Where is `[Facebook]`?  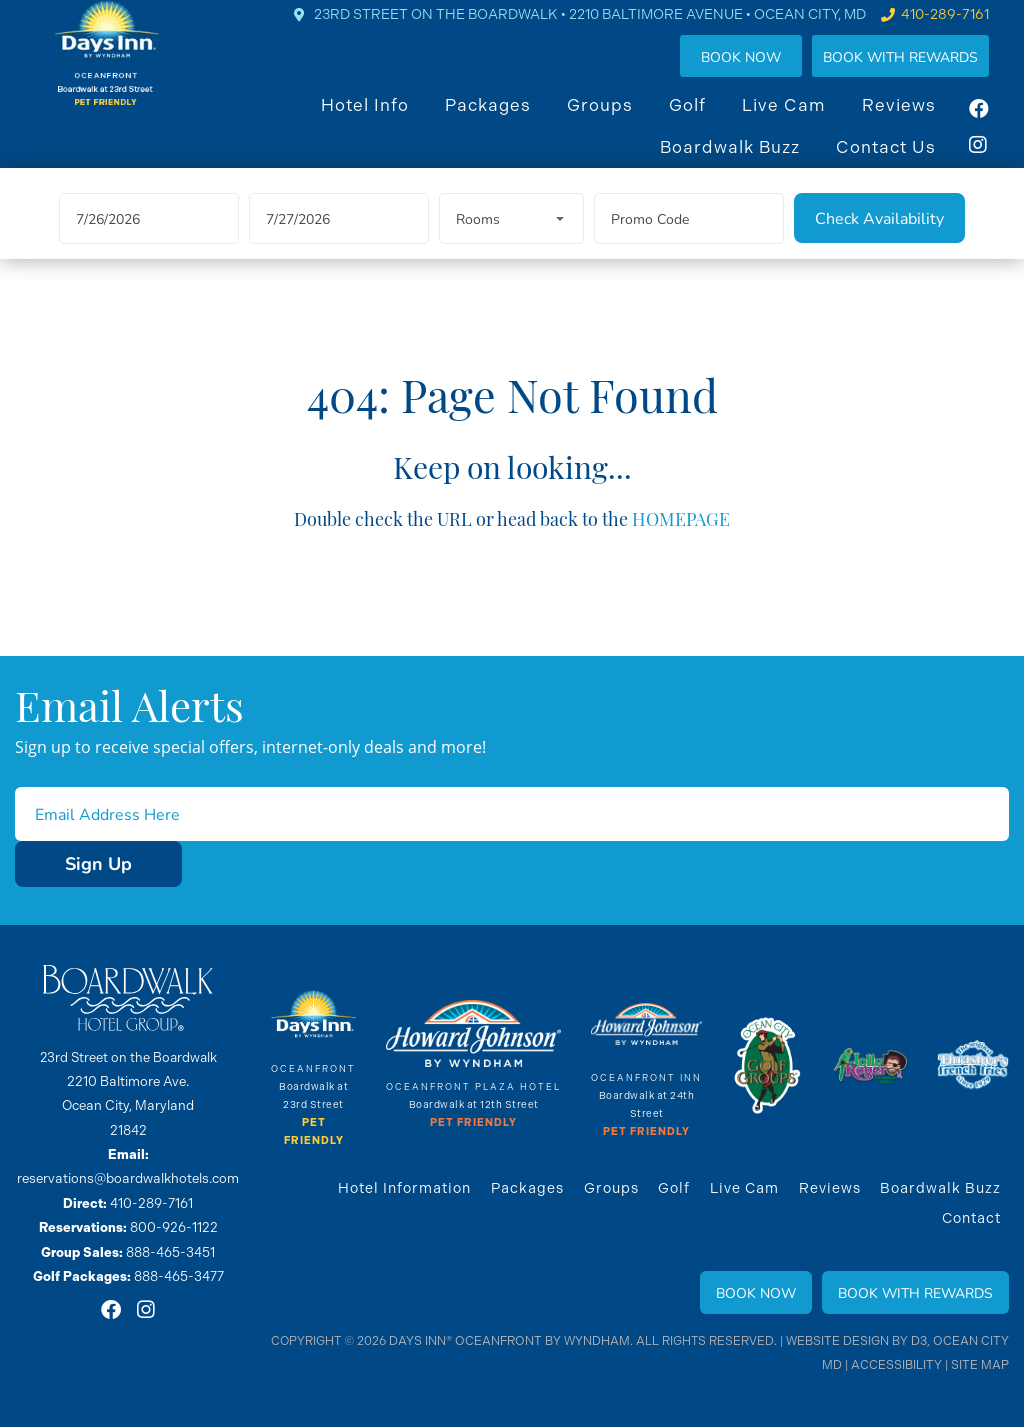
[Facebook] is located at coordinates (999, 125).